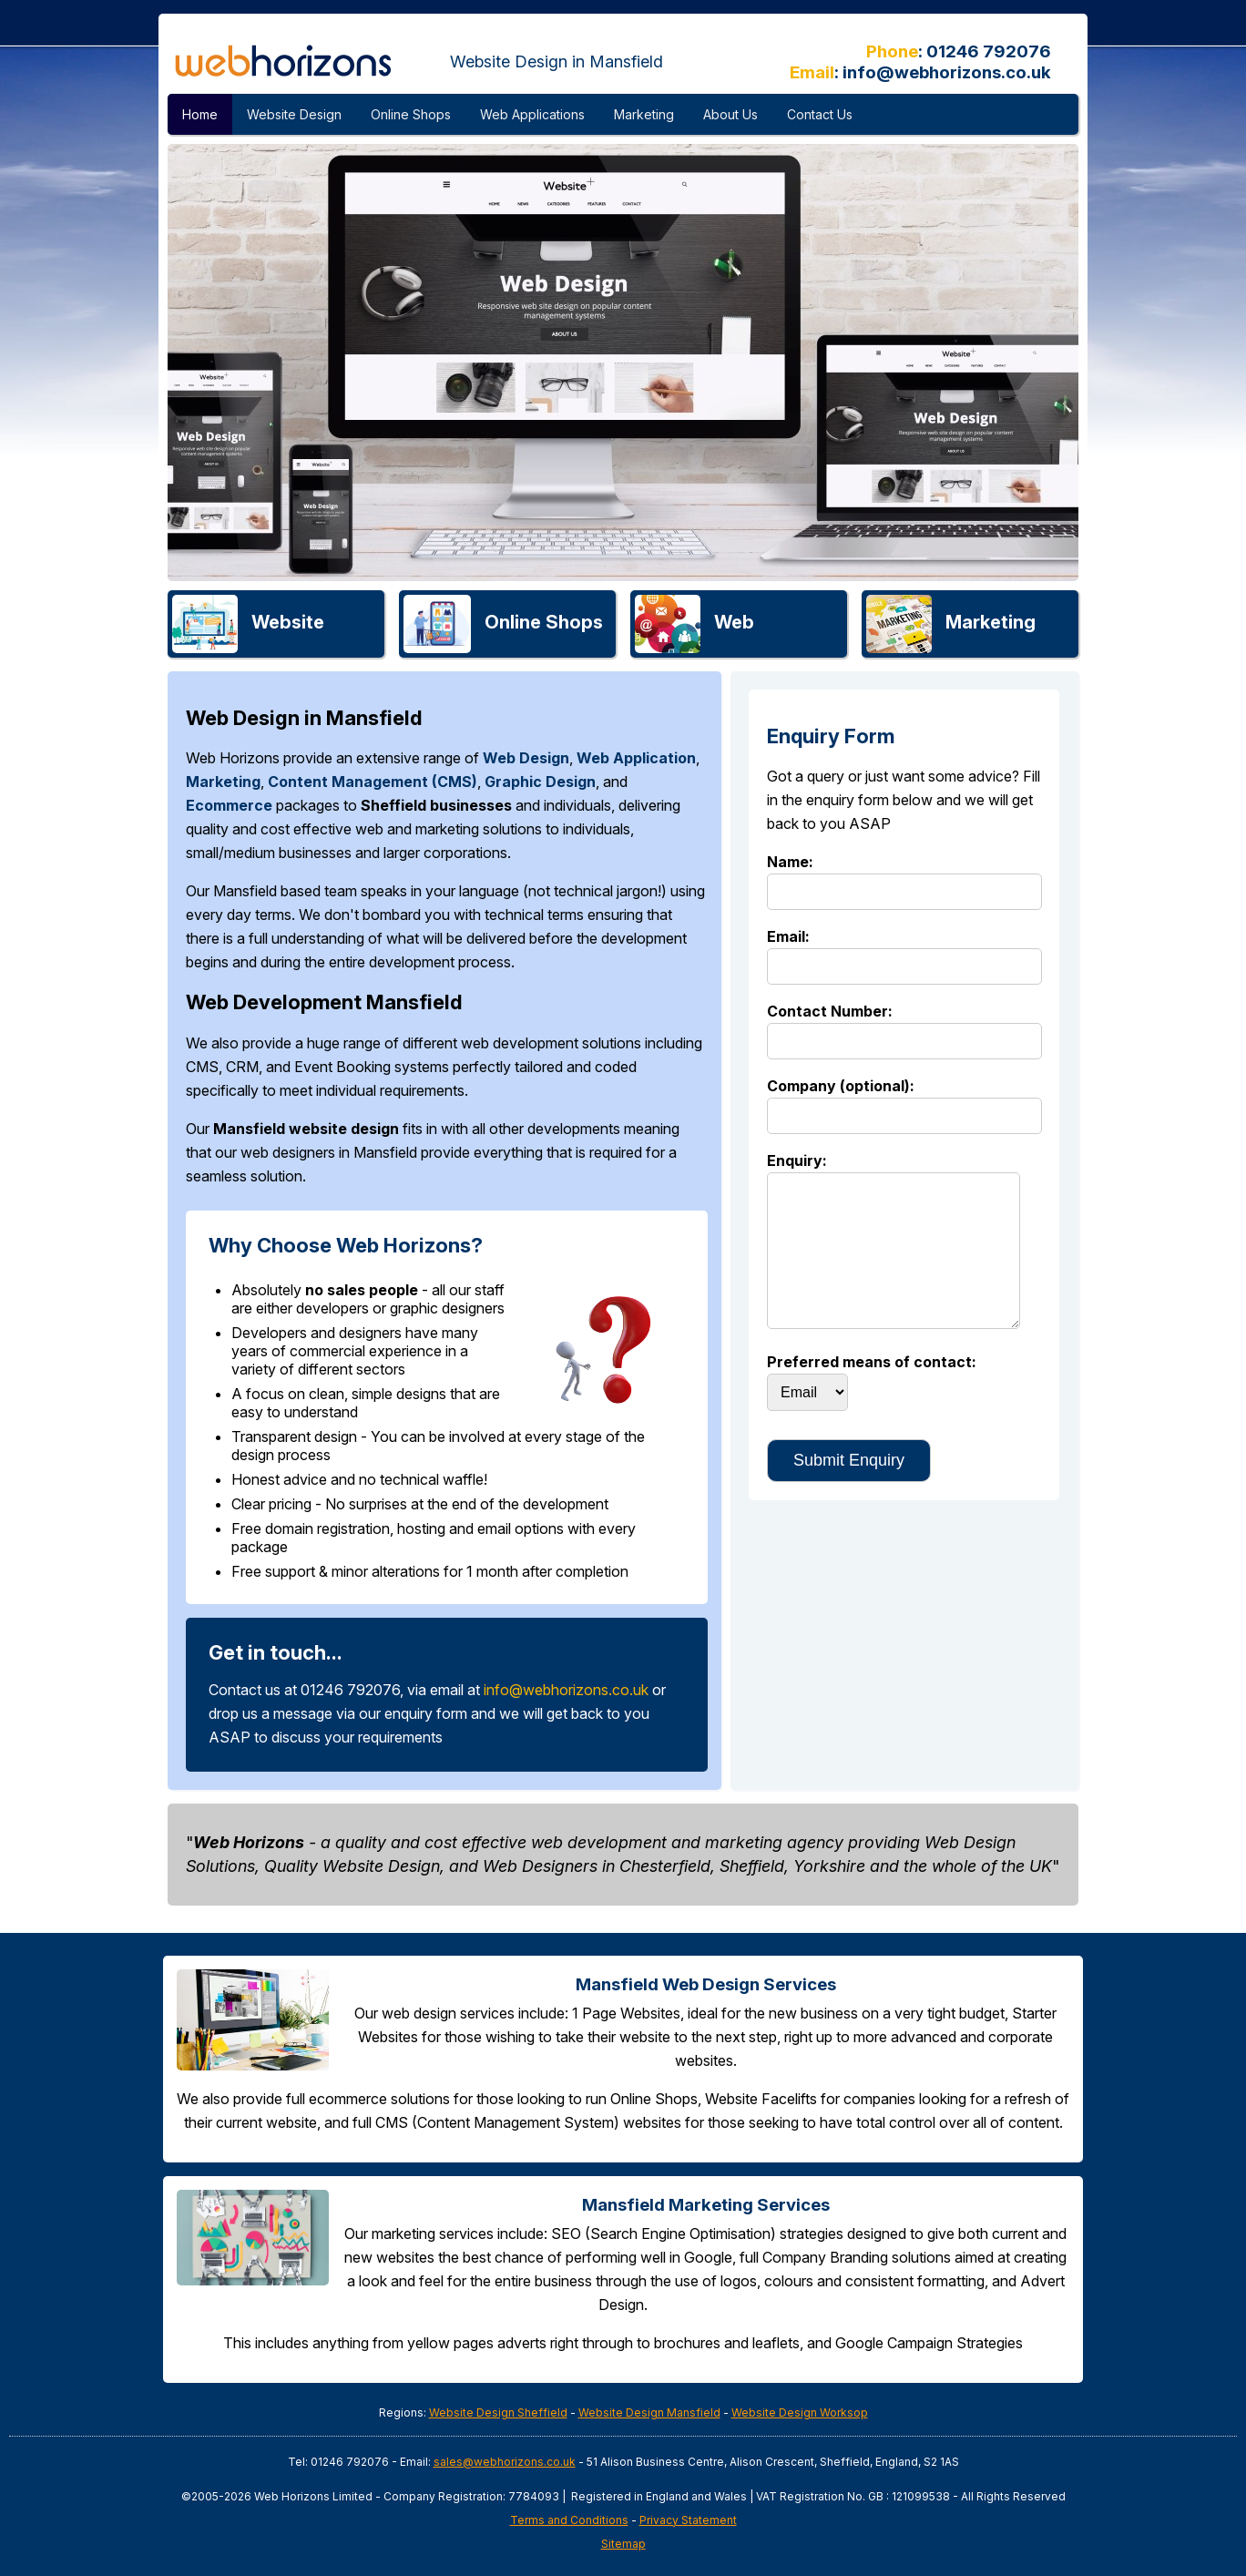 This screenshot has height=2576, width=1246. Describe the element at coordinates (569, 2520) in the screenshot. I see `Terms and Conditions` at that location.